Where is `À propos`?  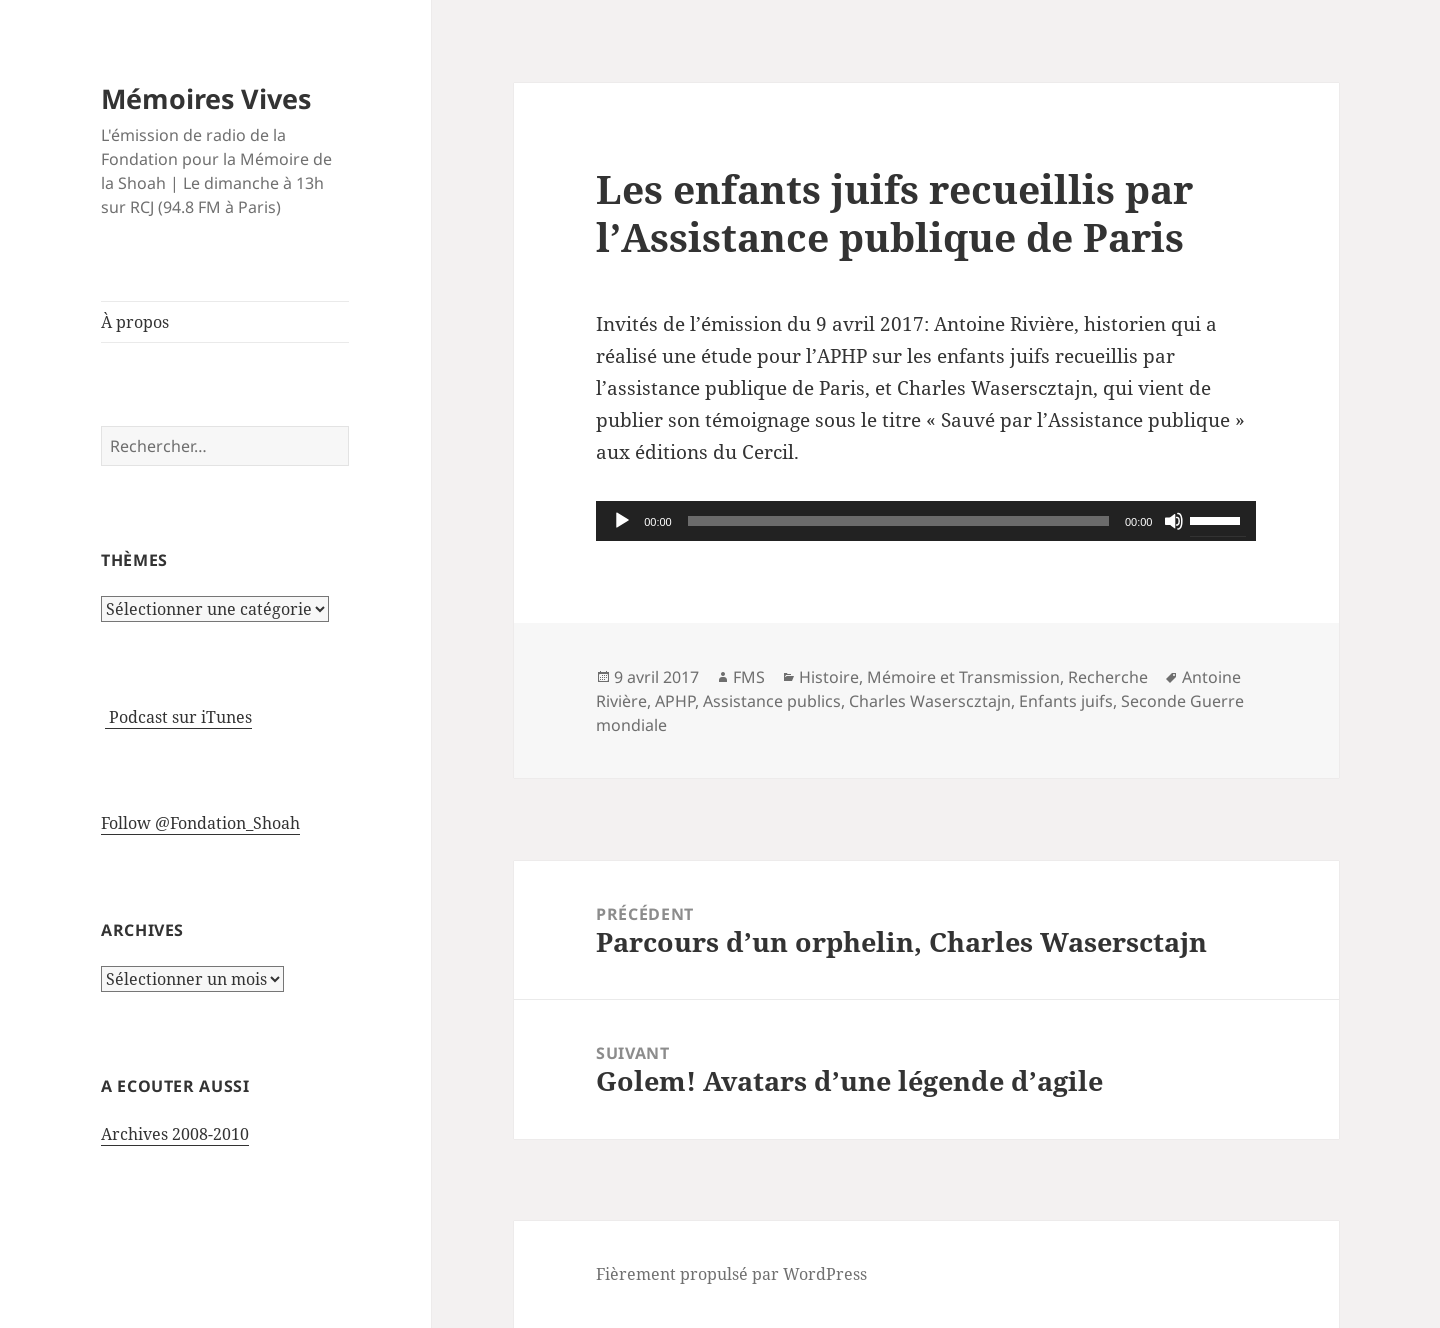 À propos is located at coordinates (135, 322).